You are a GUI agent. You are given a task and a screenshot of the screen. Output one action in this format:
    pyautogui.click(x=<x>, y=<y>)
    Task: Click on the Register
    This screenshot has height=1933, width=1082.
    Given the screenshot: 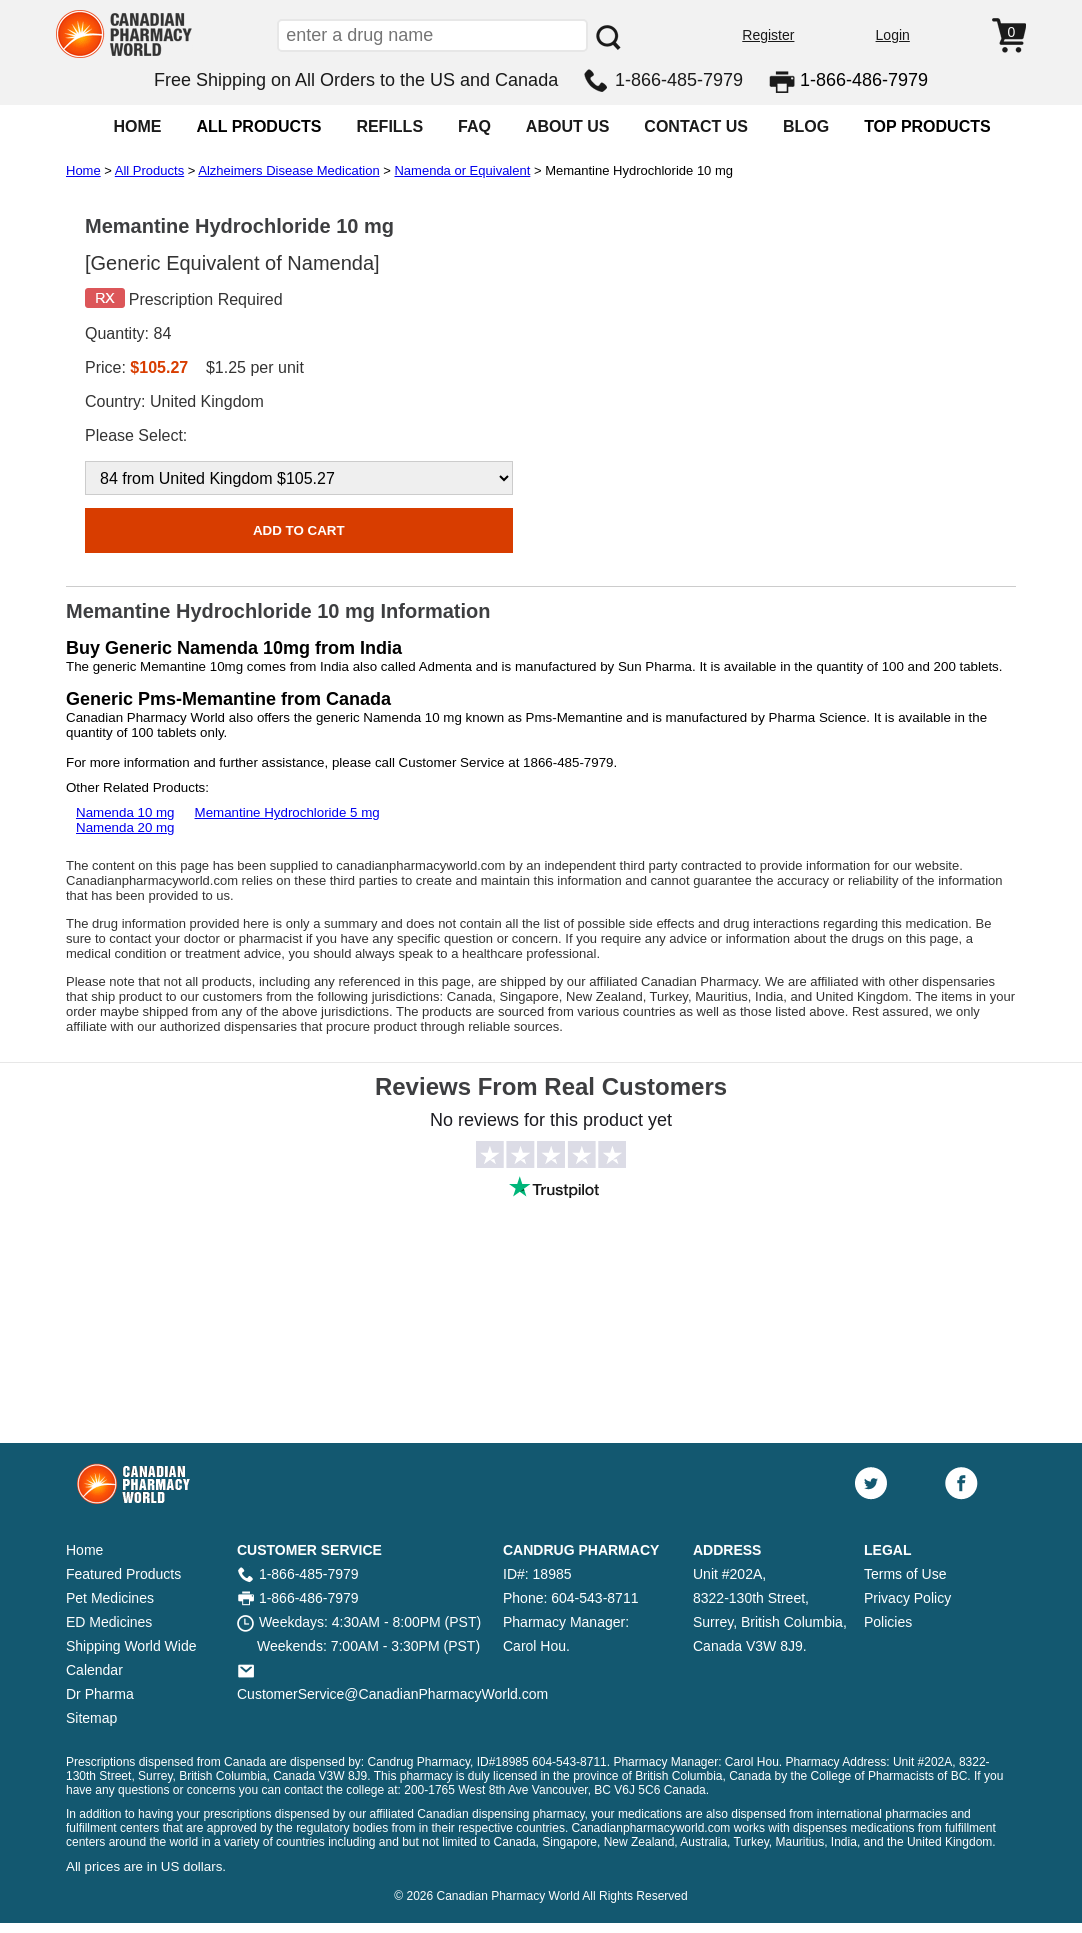 What is the action you would take?
    pyautogui.click(x=768, y=35)
    